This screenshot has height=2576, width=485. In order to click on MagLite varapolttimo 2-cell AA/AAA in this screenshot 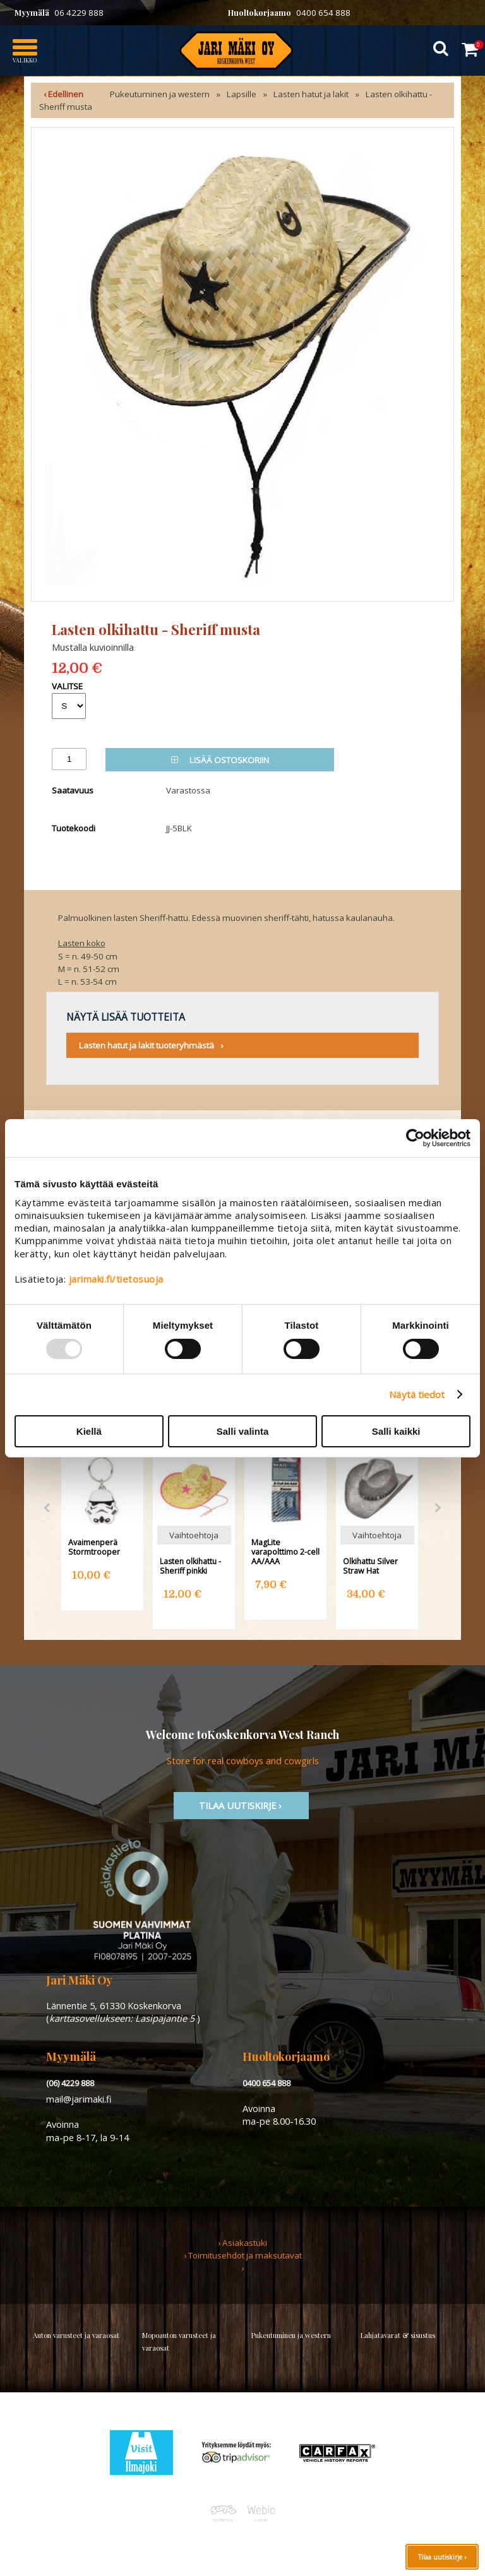, I will do `click(285, 1551)`.